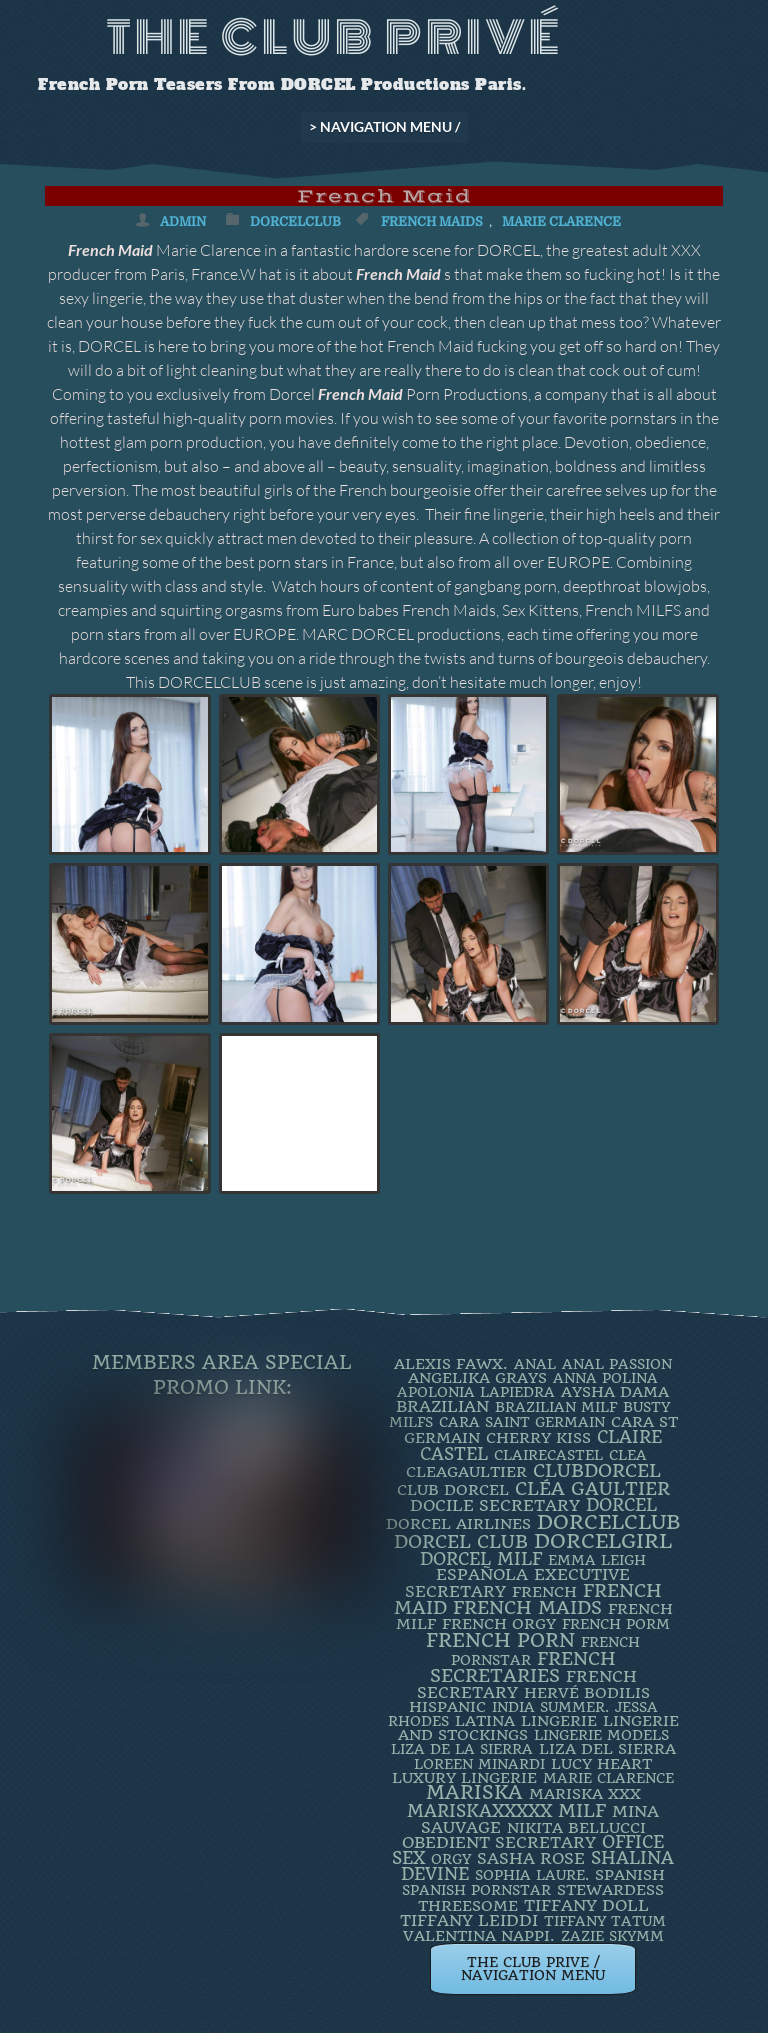  I want to click on EMMA LEIGH [EMMA LEIGH (2 items)], so click(597, 1560).